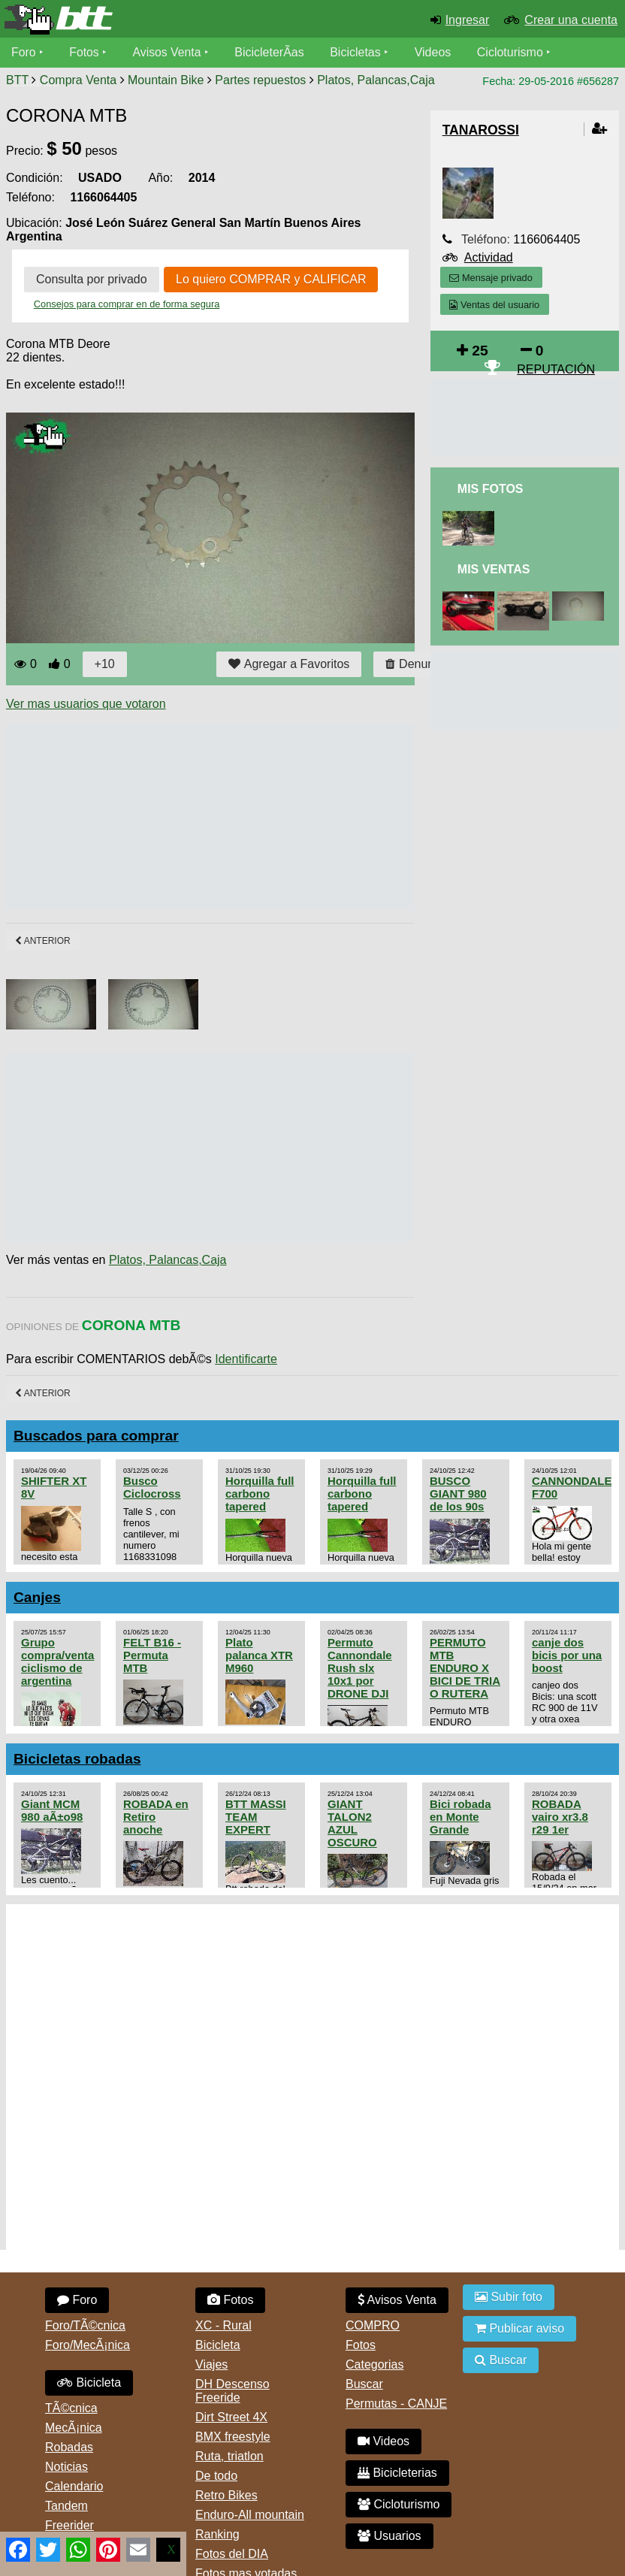 This screenshot has width=625, height=2576. Describe the element at coordinates (376, 80) in the screenshot. I see `Platos, Palancas,Caja` at that location.